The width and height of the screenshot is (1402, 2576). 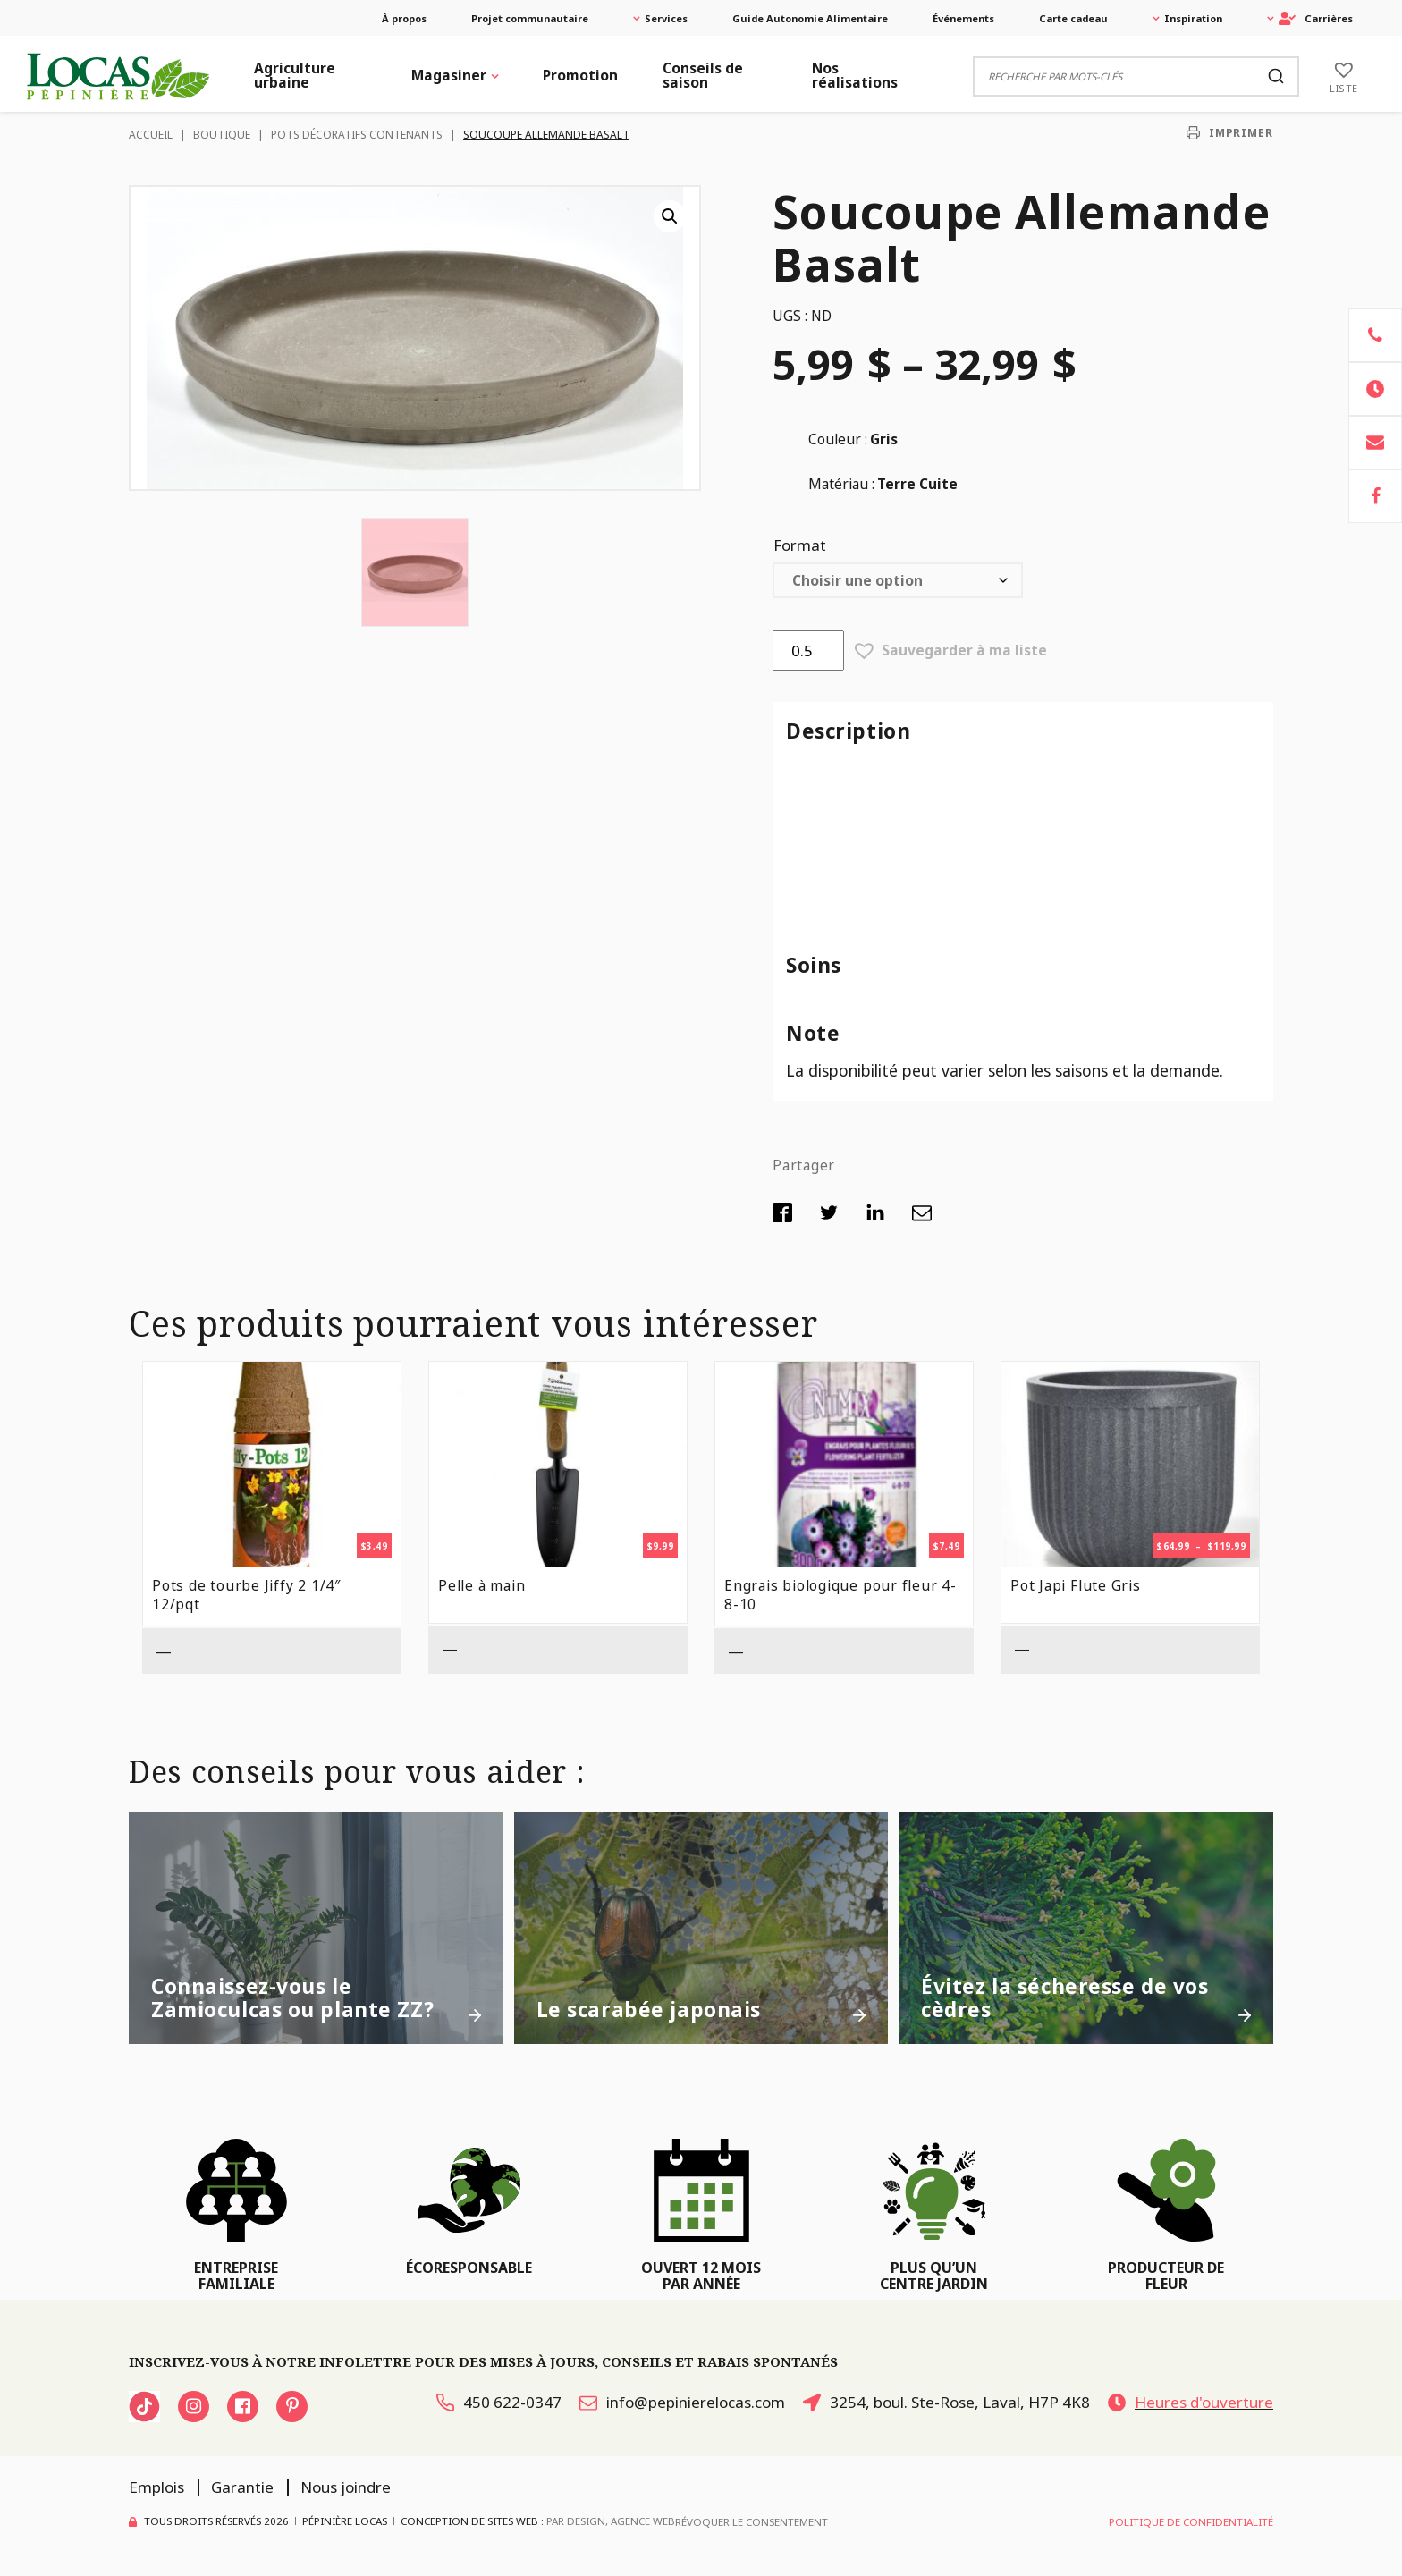 I want to click on 3254, boul. Ste-Rose, Laval, H7P 4K8, so click(x=946, y=2402).